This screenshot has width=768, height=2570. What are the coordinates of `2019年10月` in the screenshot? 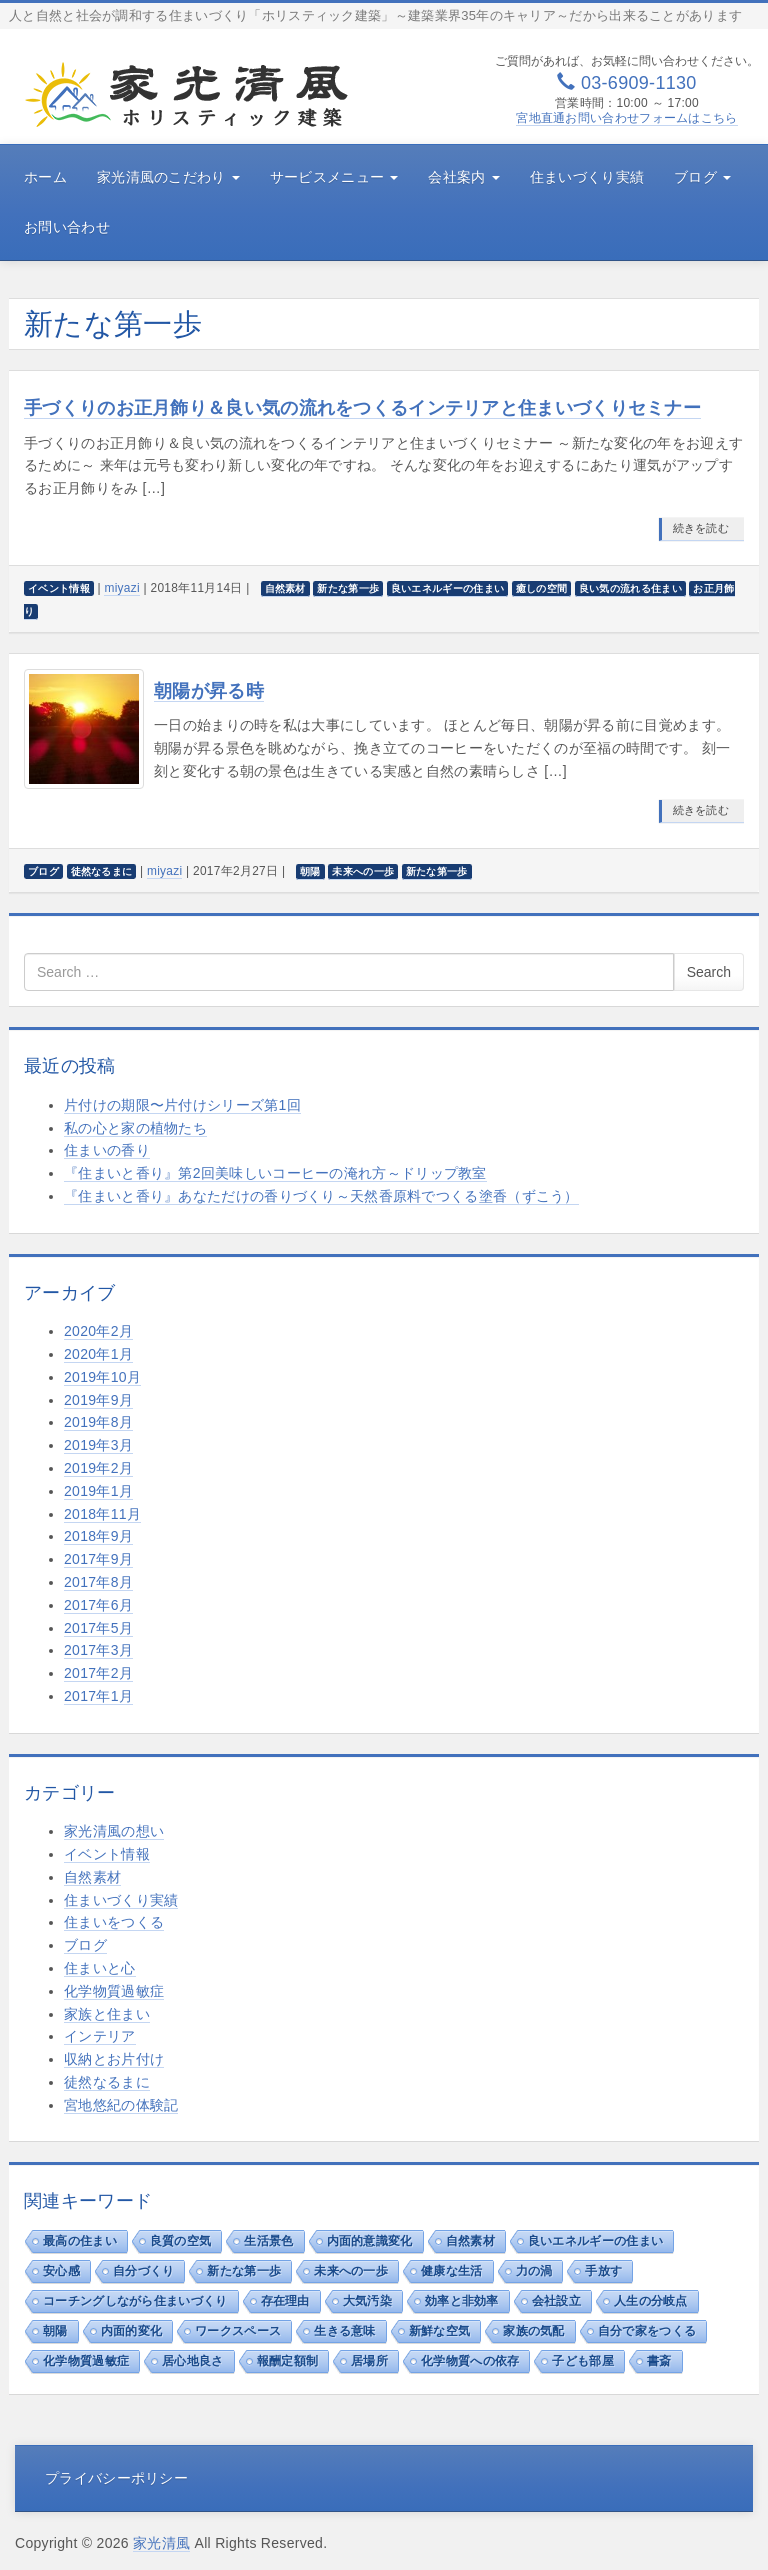 It's located at (102, 1377).